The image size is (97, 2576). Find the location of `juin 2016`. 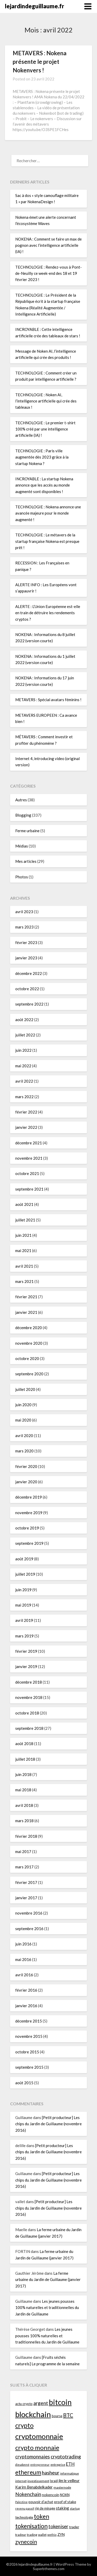

juin 2016 is located at coordinates (23, 1944).